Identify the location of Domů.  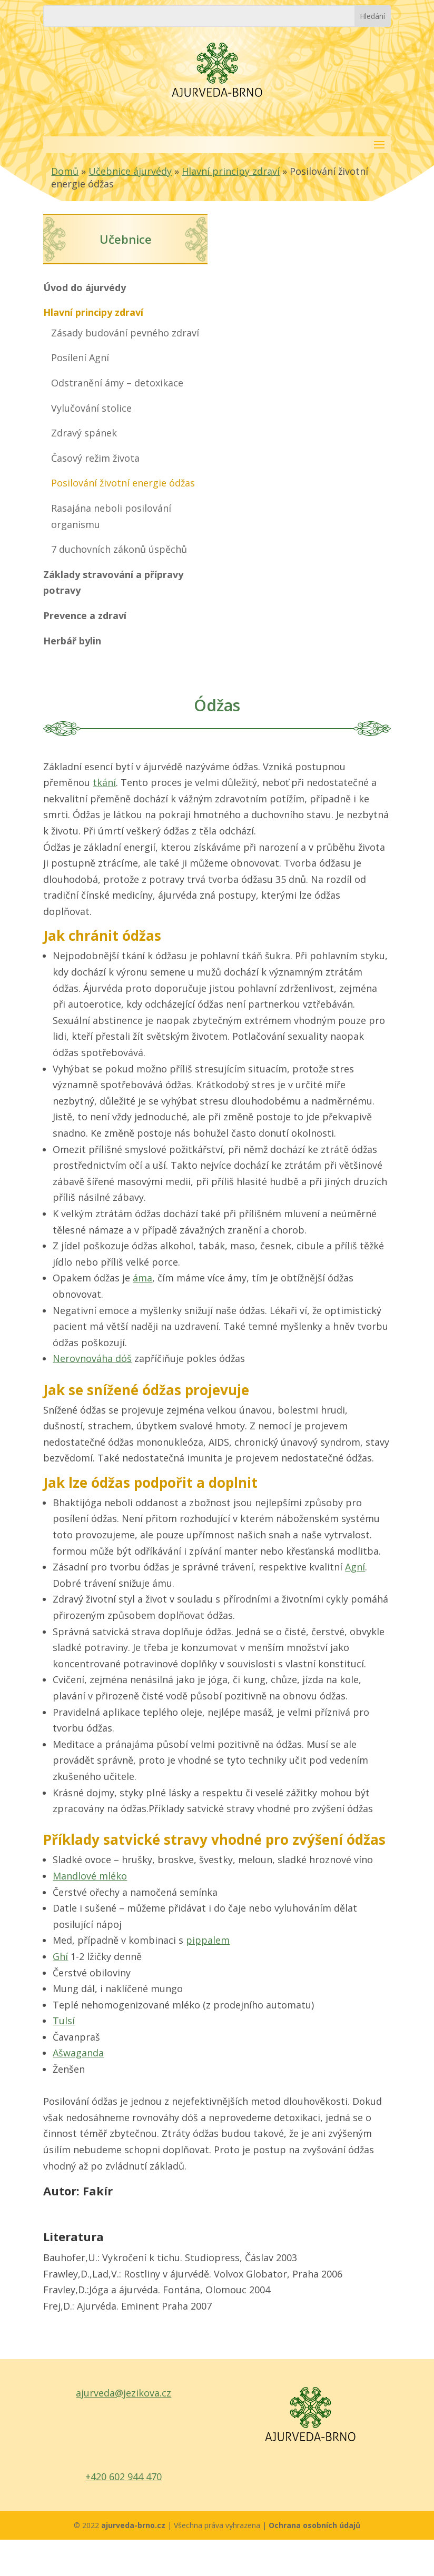
(64, 171).